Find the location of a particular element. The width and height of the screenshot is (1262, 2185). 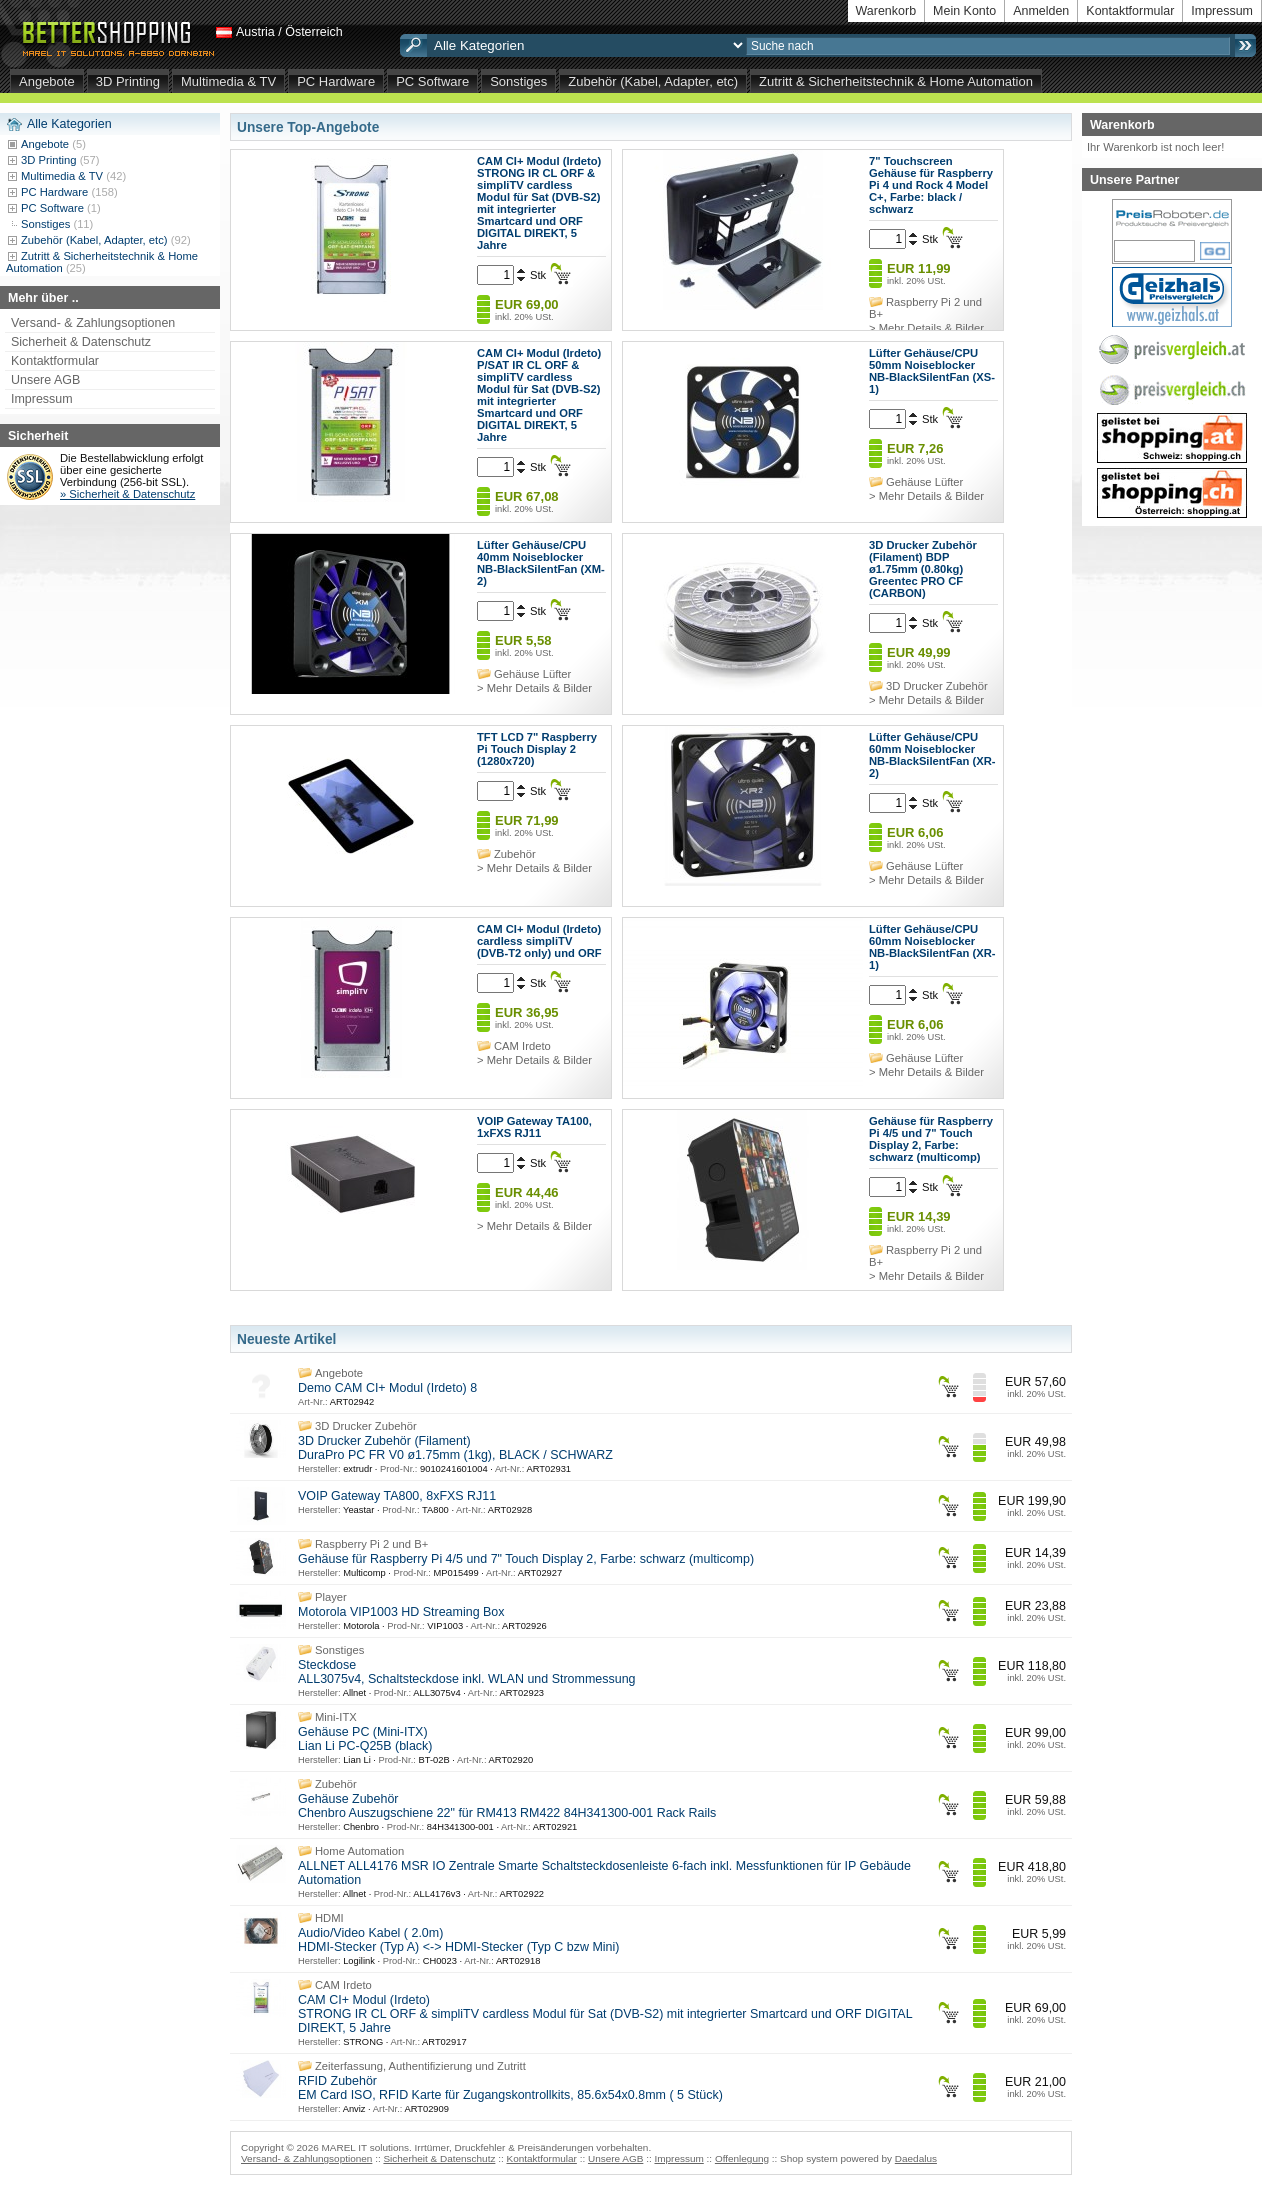

3D Printing is located at coordinates (128, 81).